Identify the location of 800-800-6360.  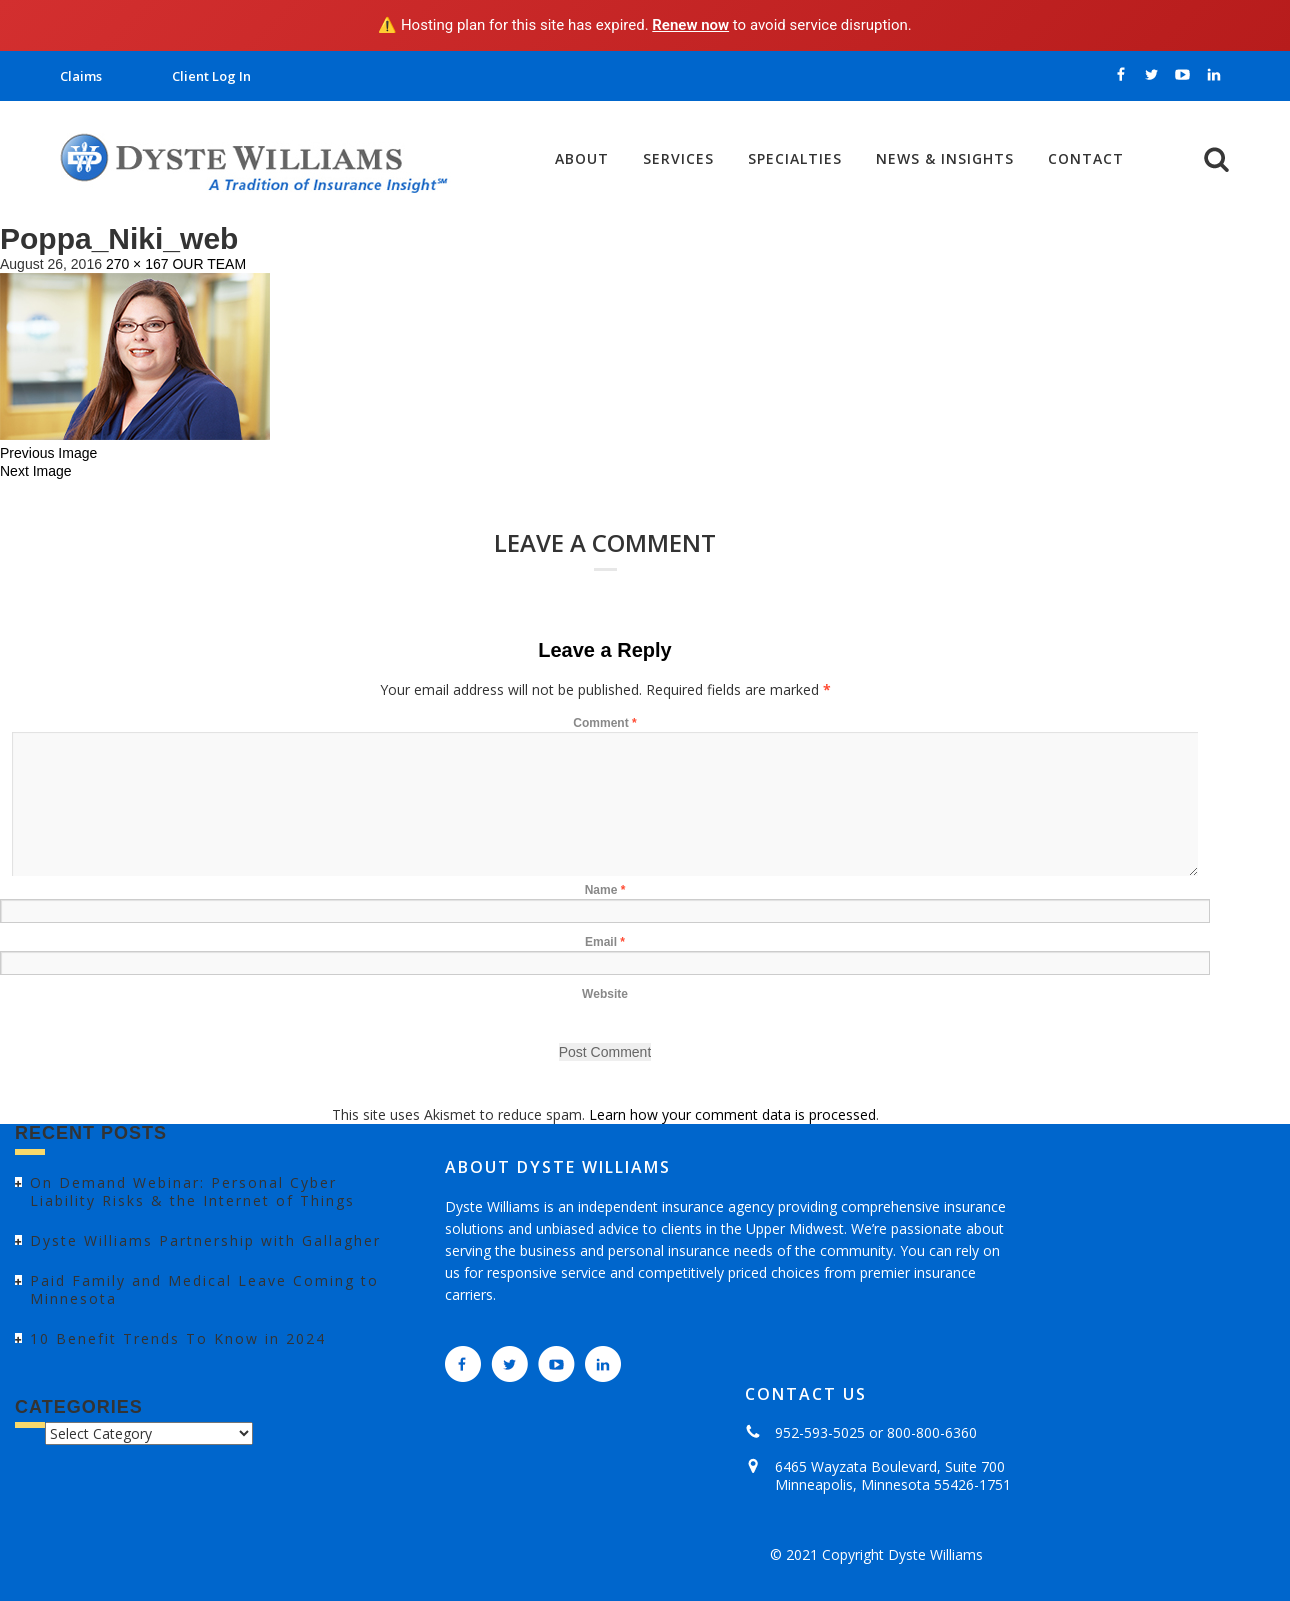
(932, 1432).